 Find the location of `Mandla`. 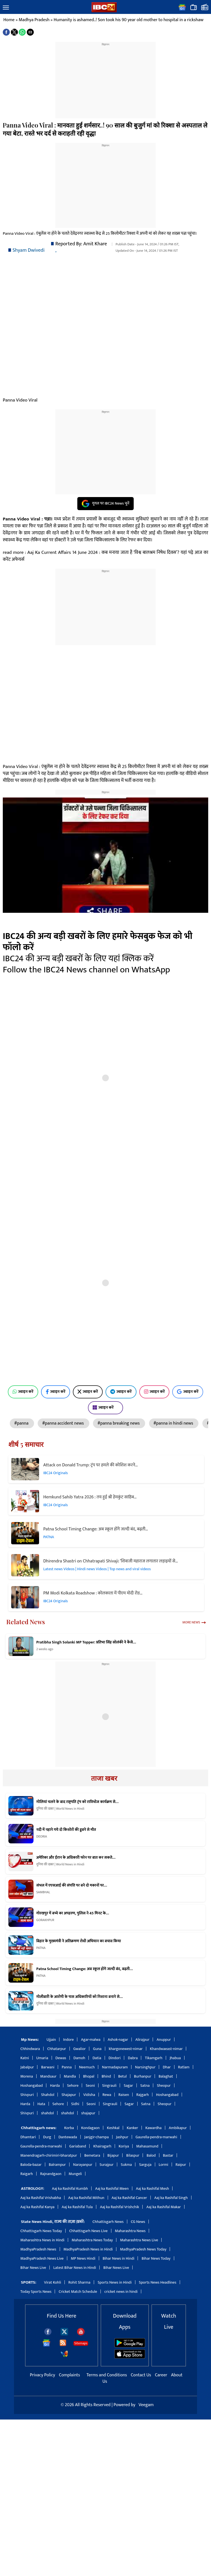

Mandla is located at coordinates (70, 2076).